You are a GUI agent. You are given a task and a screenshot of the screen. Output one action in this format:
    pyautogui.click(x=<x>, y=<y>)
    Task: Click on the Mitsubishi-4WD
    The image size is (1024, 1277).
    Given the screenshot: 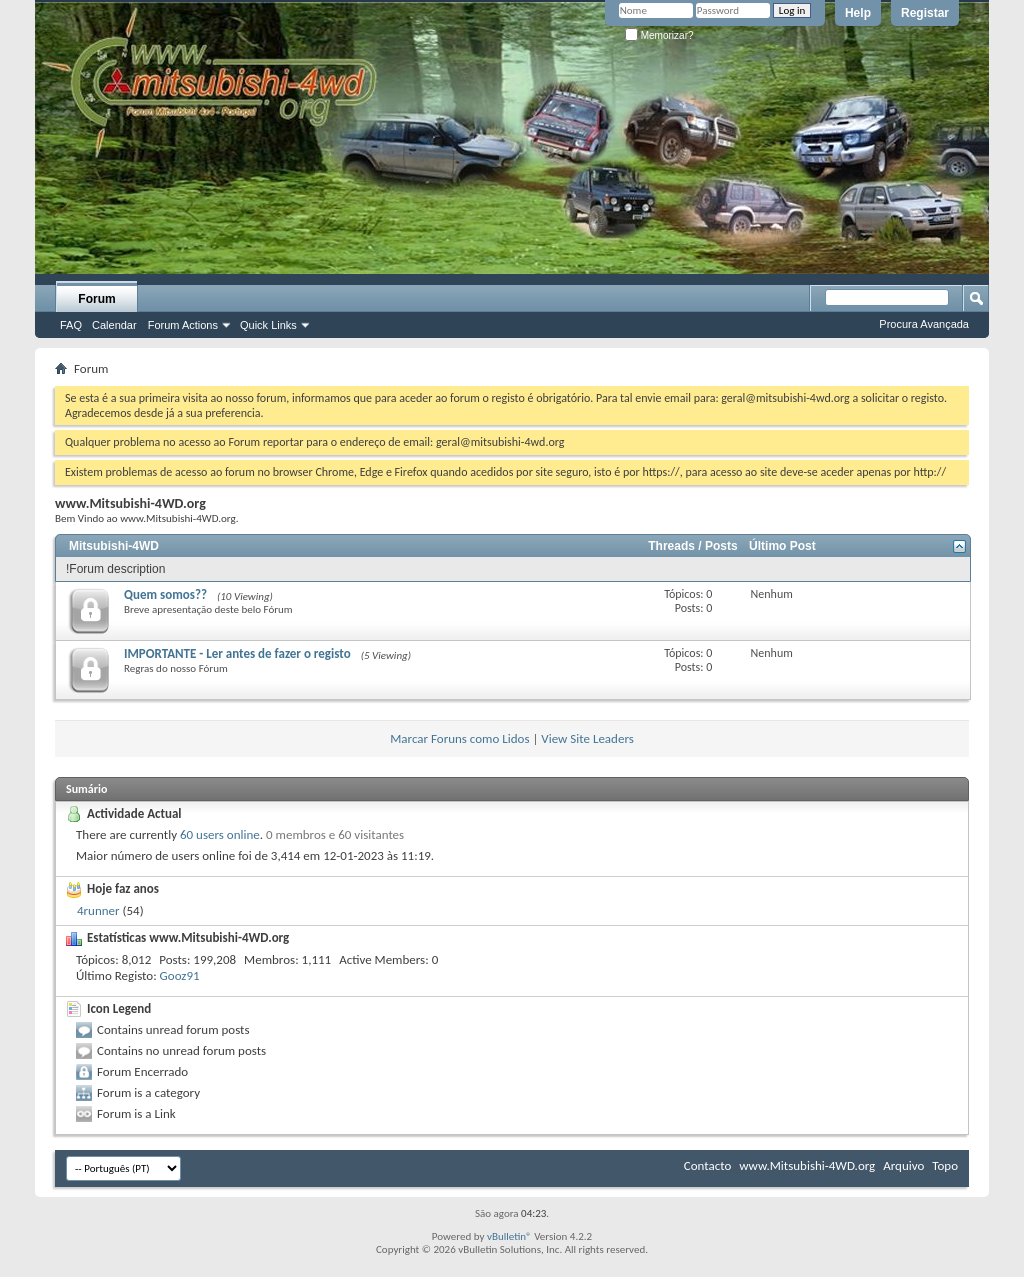 What is the action you would take?
    pyautogui.click(x=114, y=546)
    